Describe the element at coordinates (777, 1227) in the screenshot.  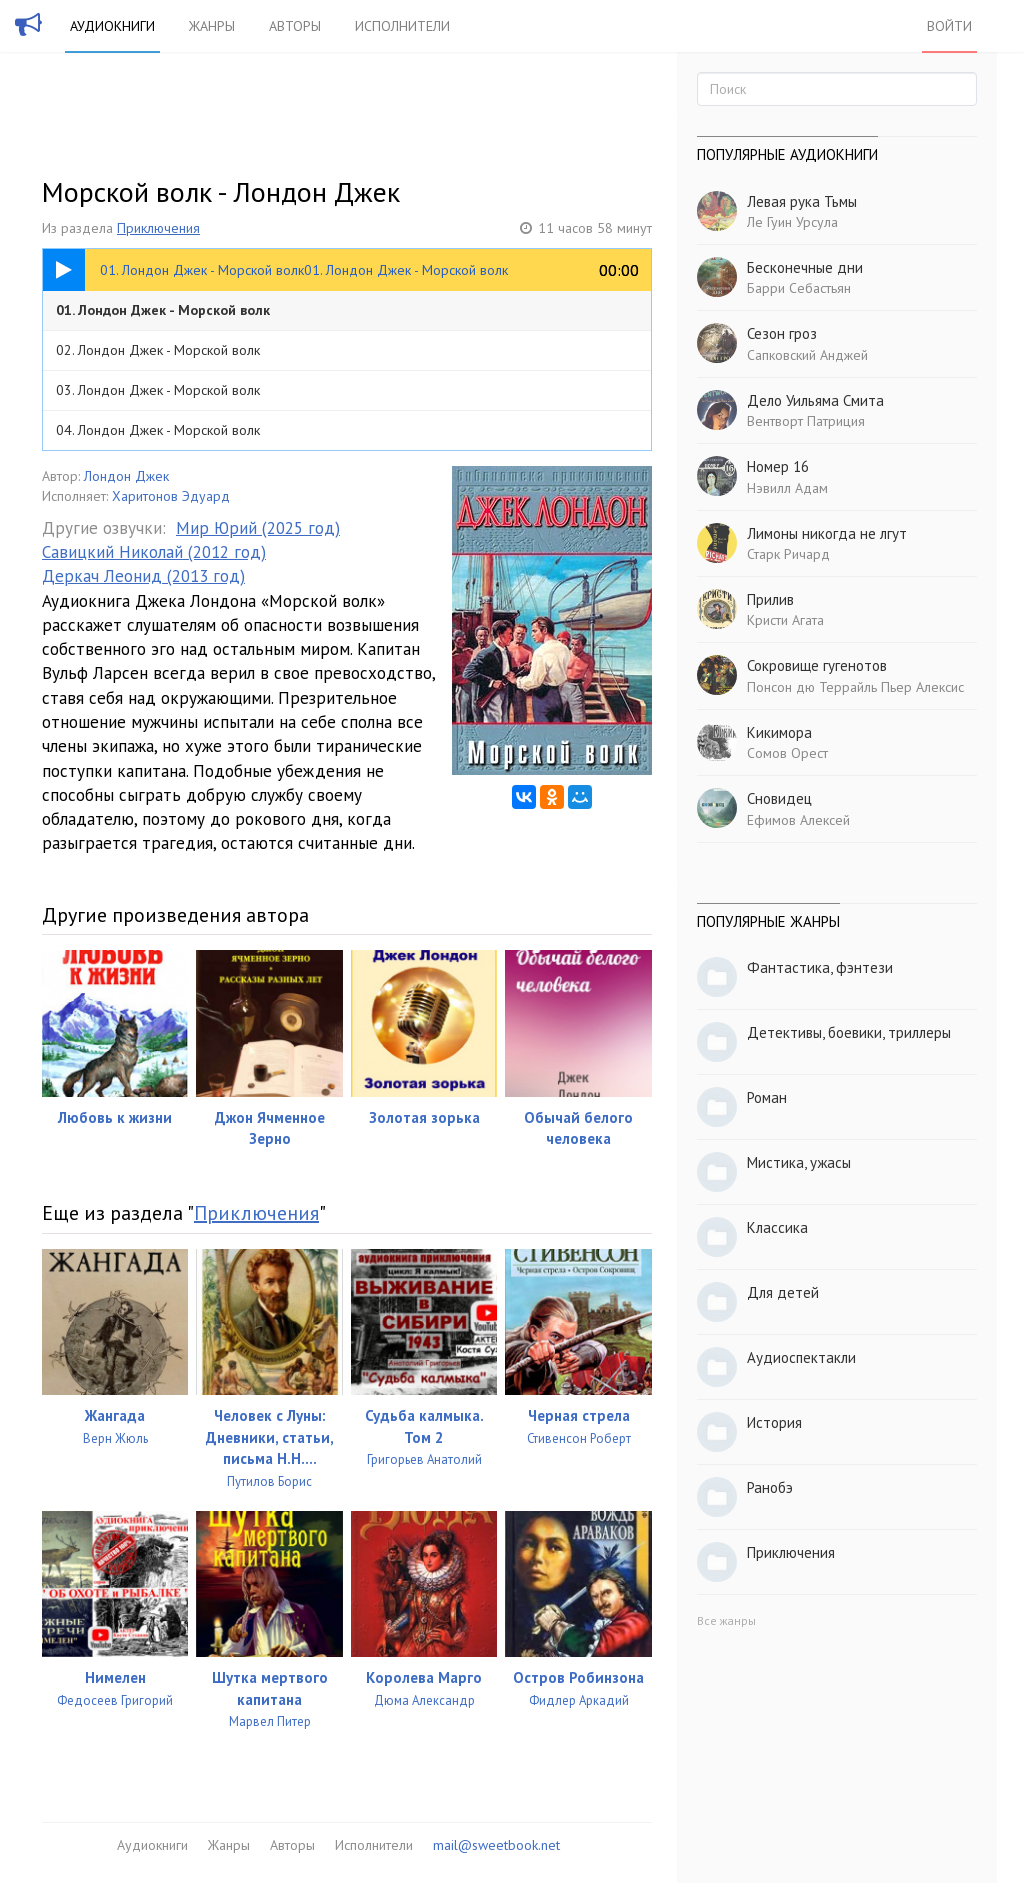
I see `Классика` at that location.